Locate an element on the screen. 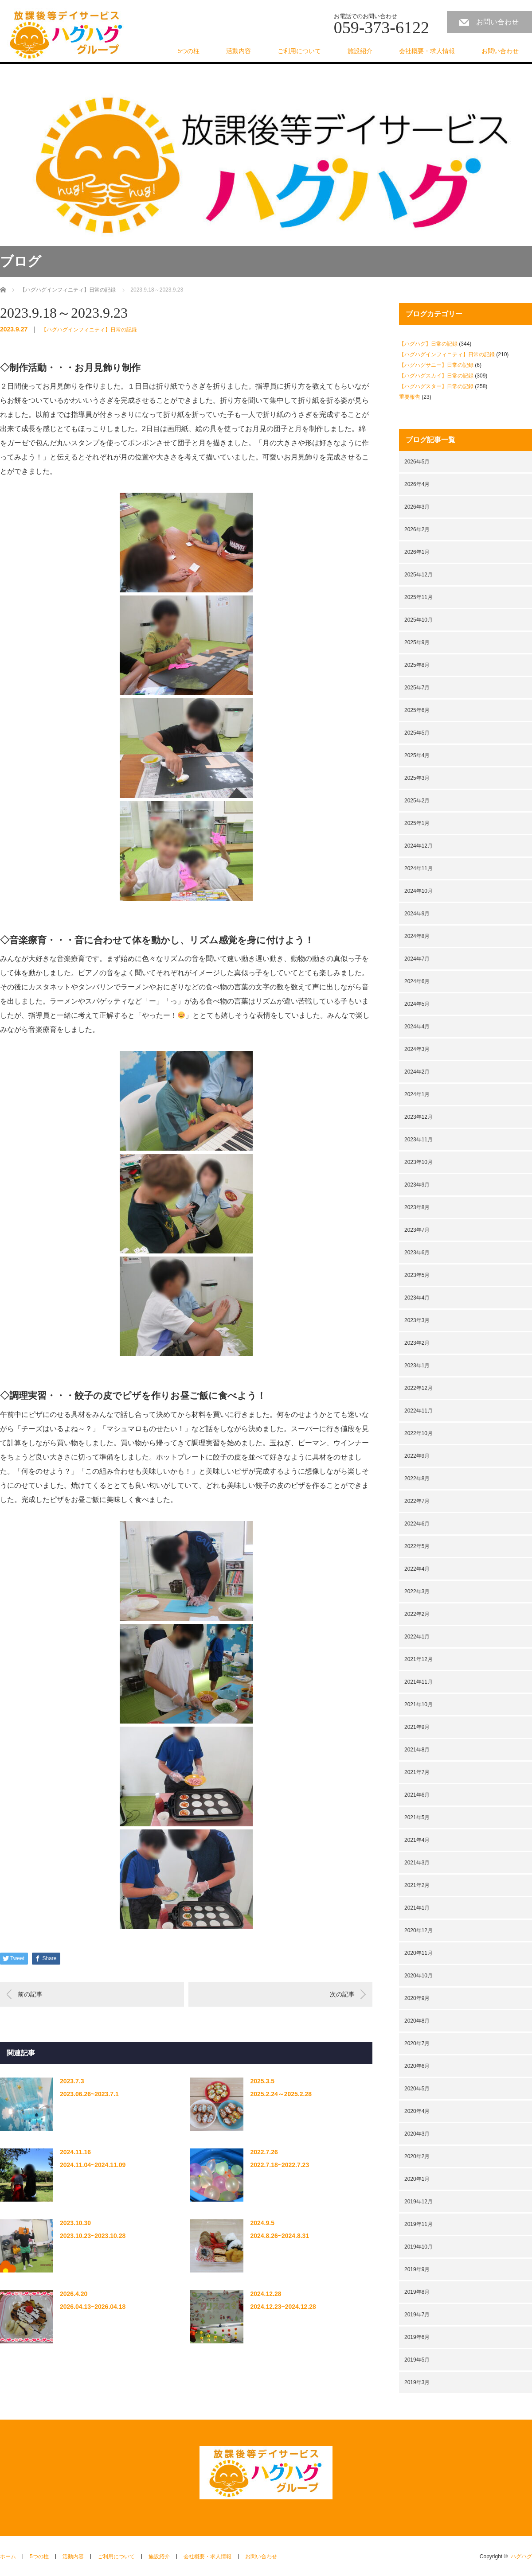 This screenshot has height=2576, width=532. 2021年4月 is located at coordinates (417, 1840).